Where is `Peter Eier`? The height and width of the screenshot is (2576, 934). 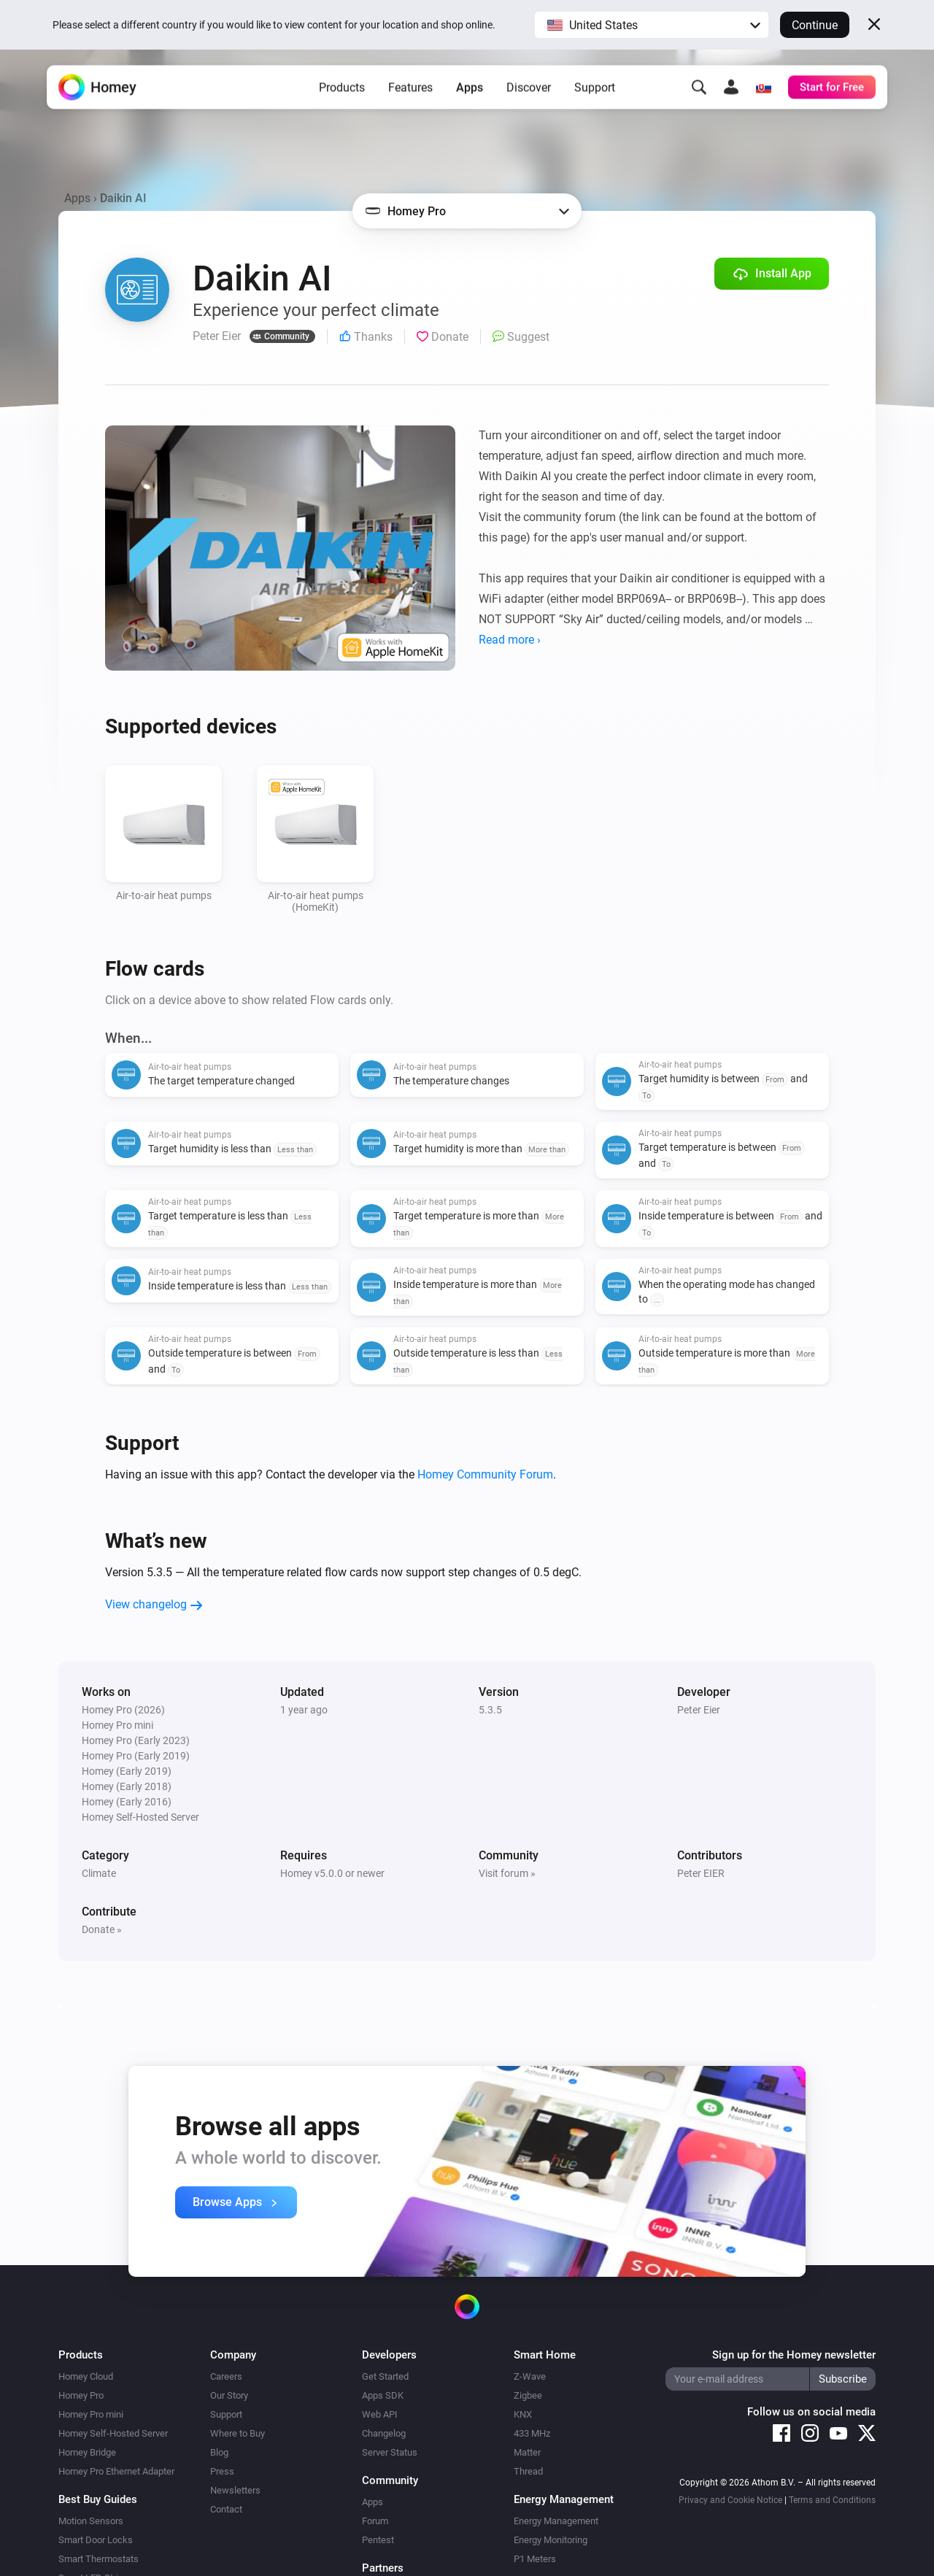
Peter Eier is located at coordinates (698, 1710).